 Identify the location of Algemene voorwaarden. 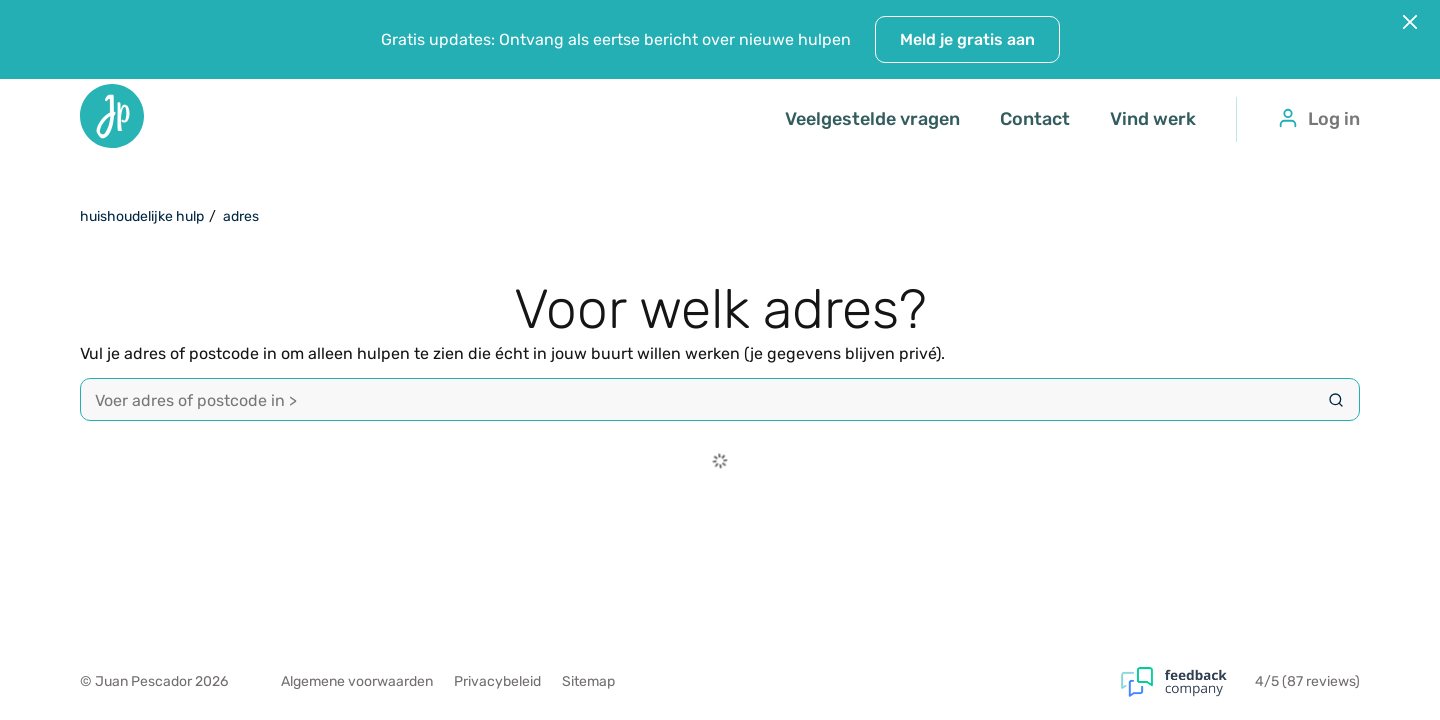
(357, 681).